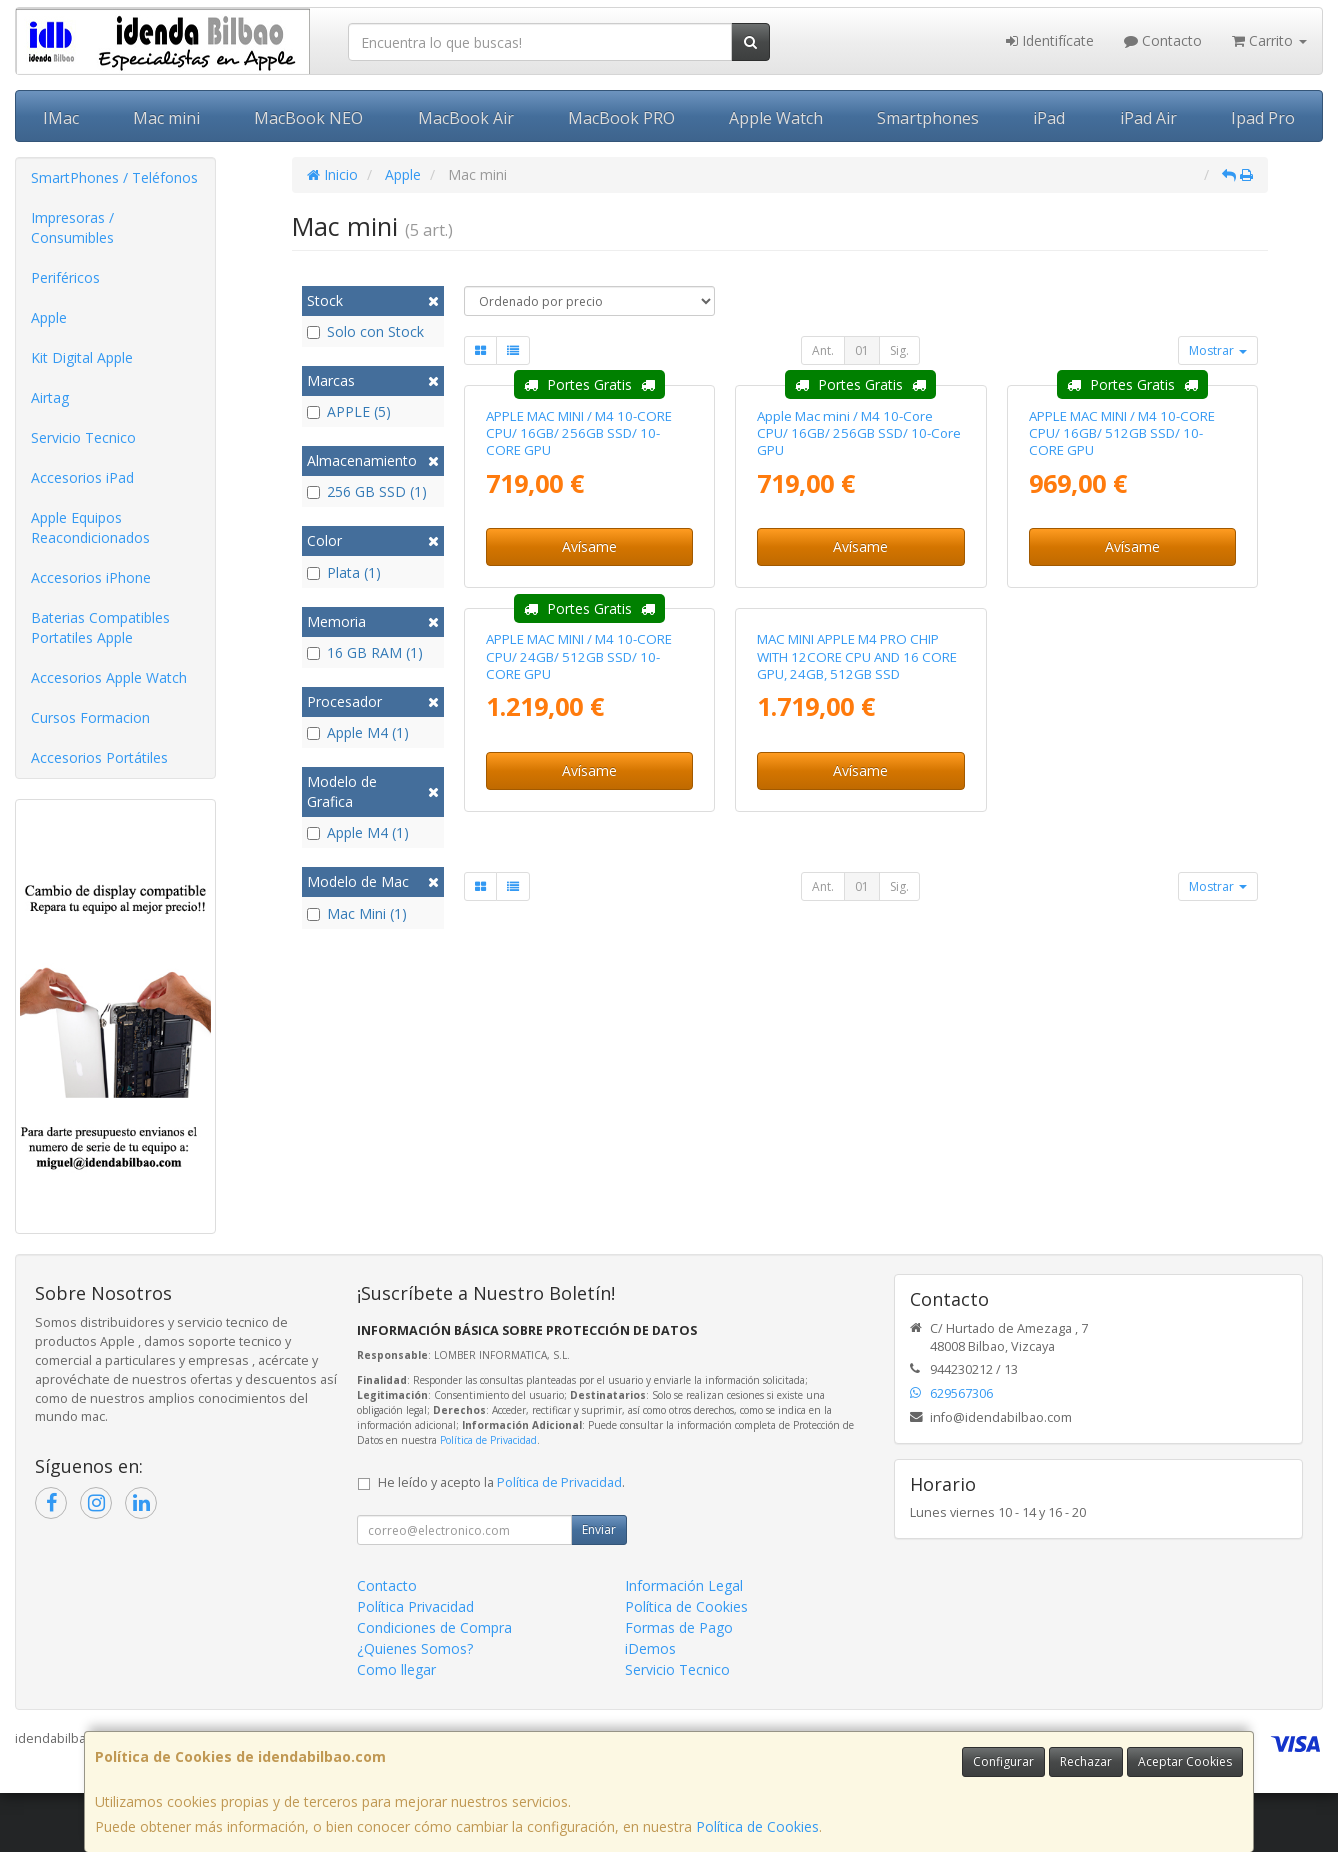 This screenshot has width=1338, height=1852. I want to click on Avísame, so click(589, 739).